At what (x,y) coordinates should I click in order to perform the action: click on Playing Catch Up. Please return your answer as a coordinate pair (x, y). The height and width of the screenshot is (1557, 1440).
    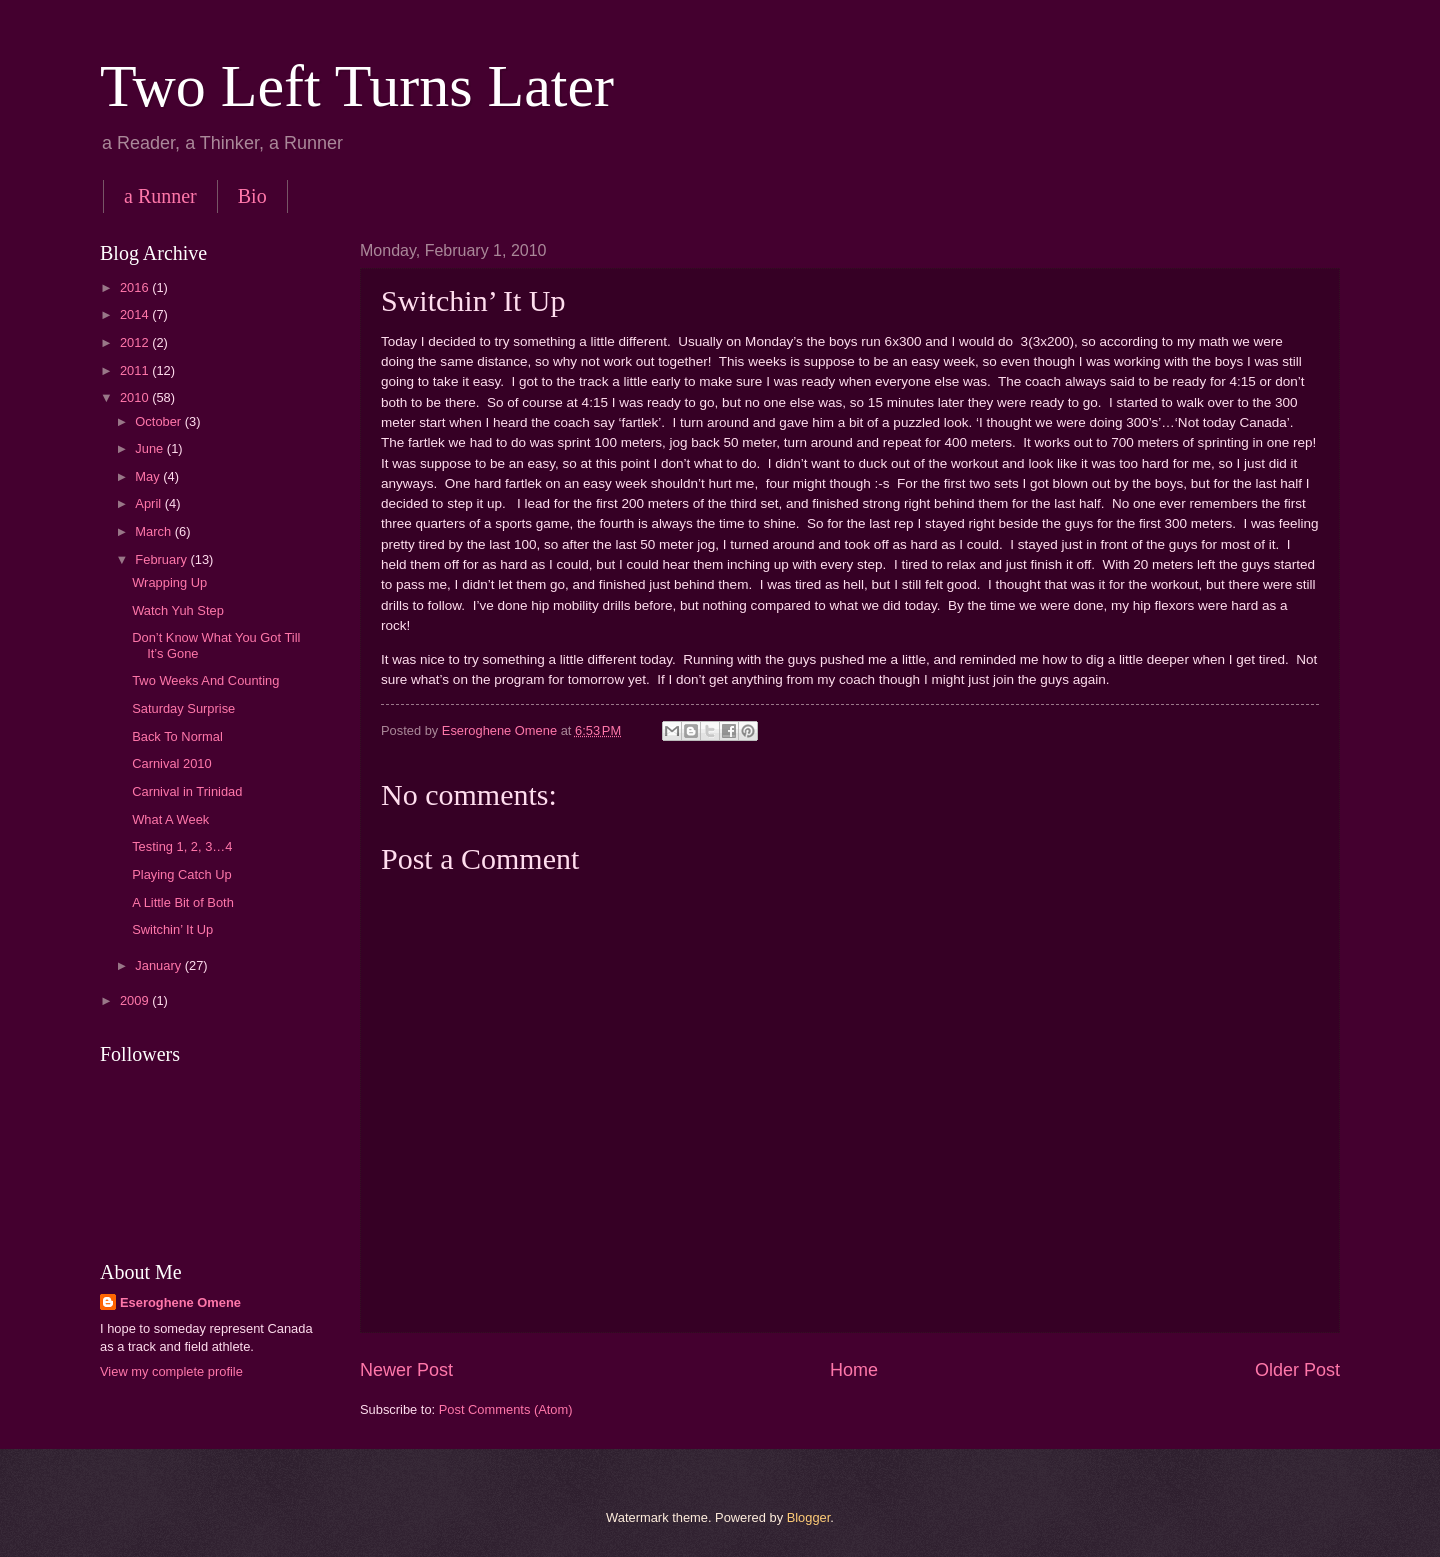
    Looking at the image, I should click on (181, 874).